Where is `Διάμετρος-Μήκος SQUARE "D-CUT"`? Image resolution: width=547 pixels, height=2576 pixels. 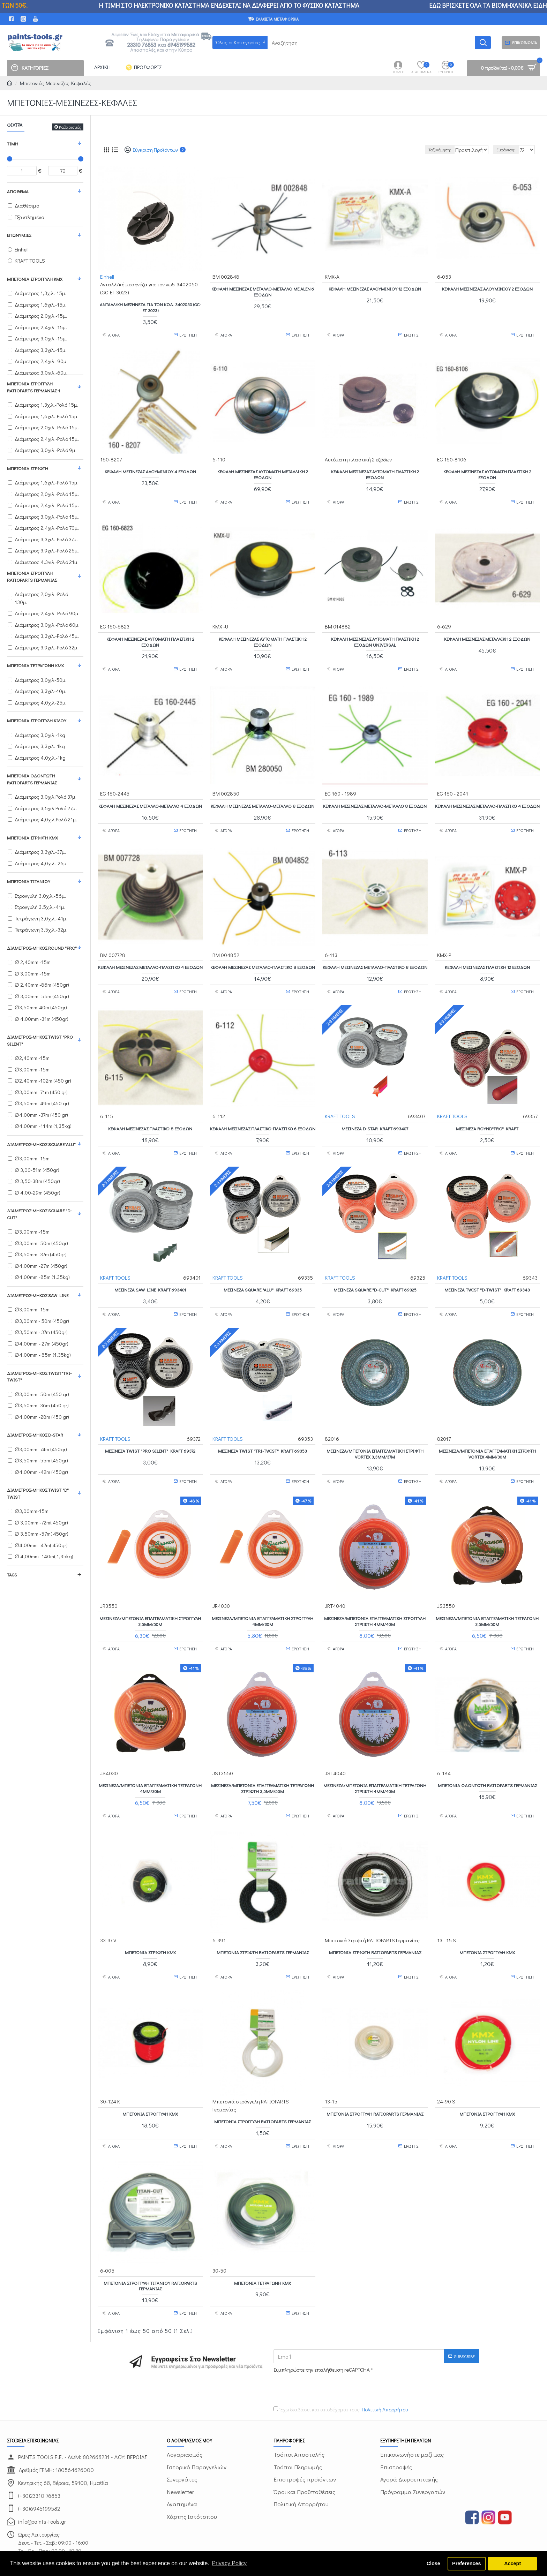
Διάμετρος-Μήκος SQUARE "D-CUT" is located at coordinates (39, 1213).